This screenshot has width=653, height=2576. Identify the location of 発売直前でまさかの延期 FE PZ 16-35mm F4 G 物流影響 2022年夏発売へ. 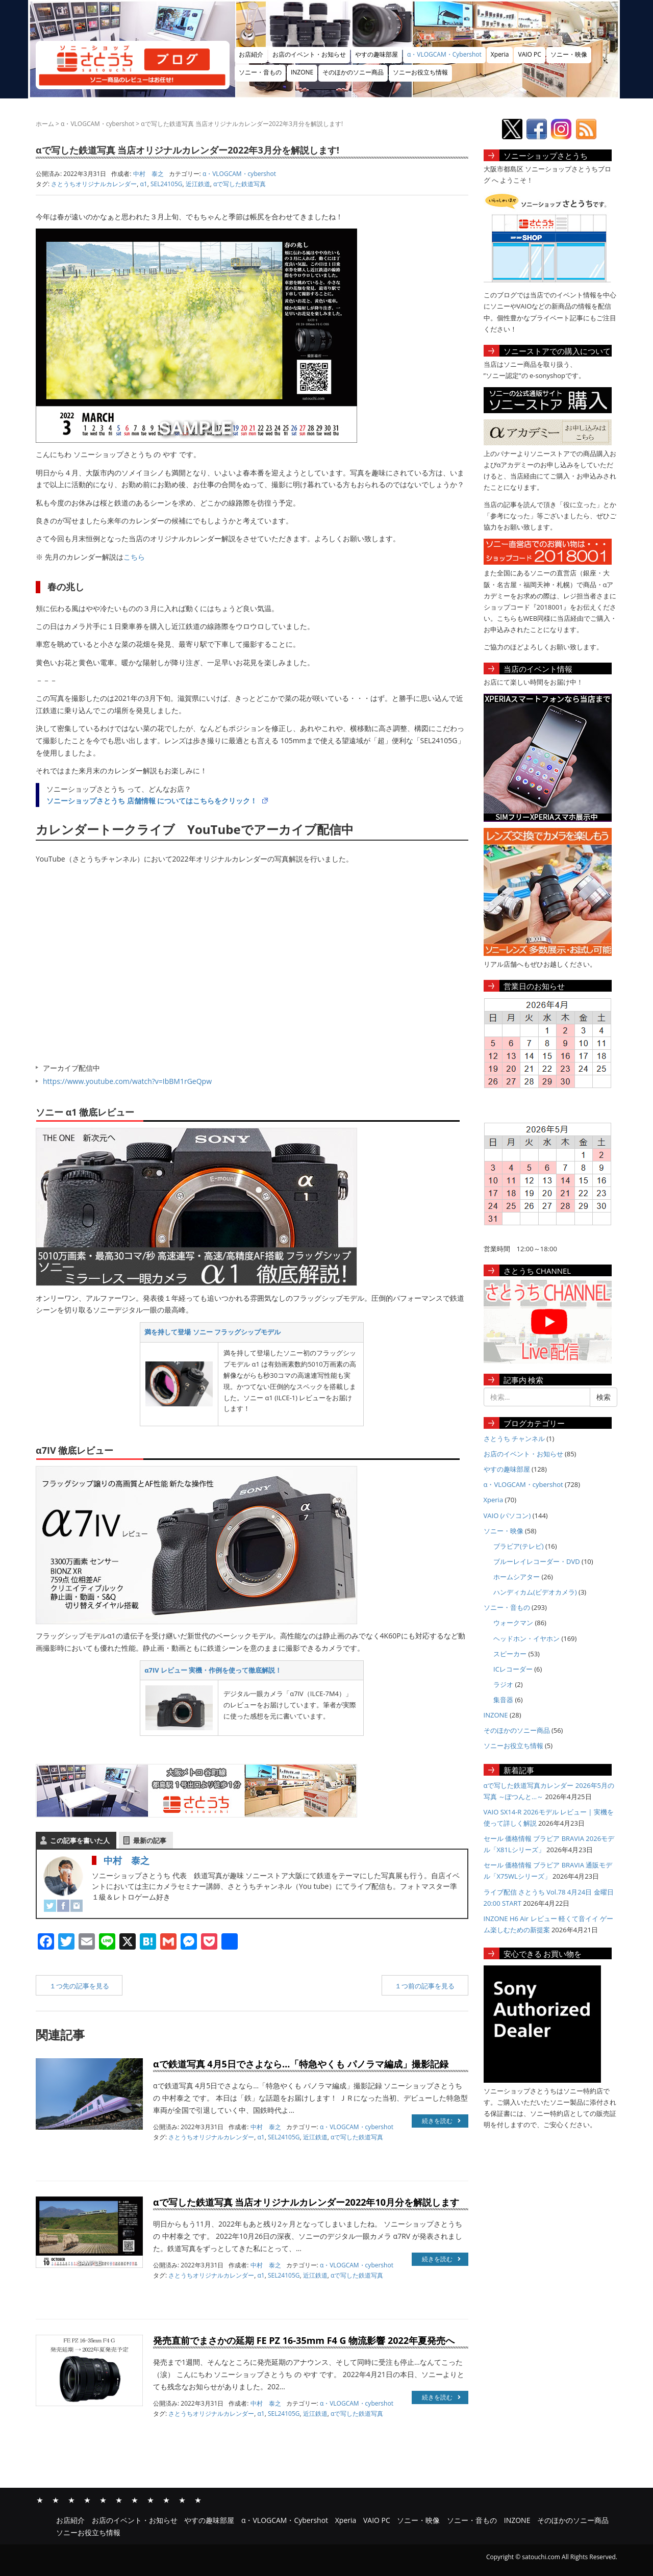
(304, 2340).